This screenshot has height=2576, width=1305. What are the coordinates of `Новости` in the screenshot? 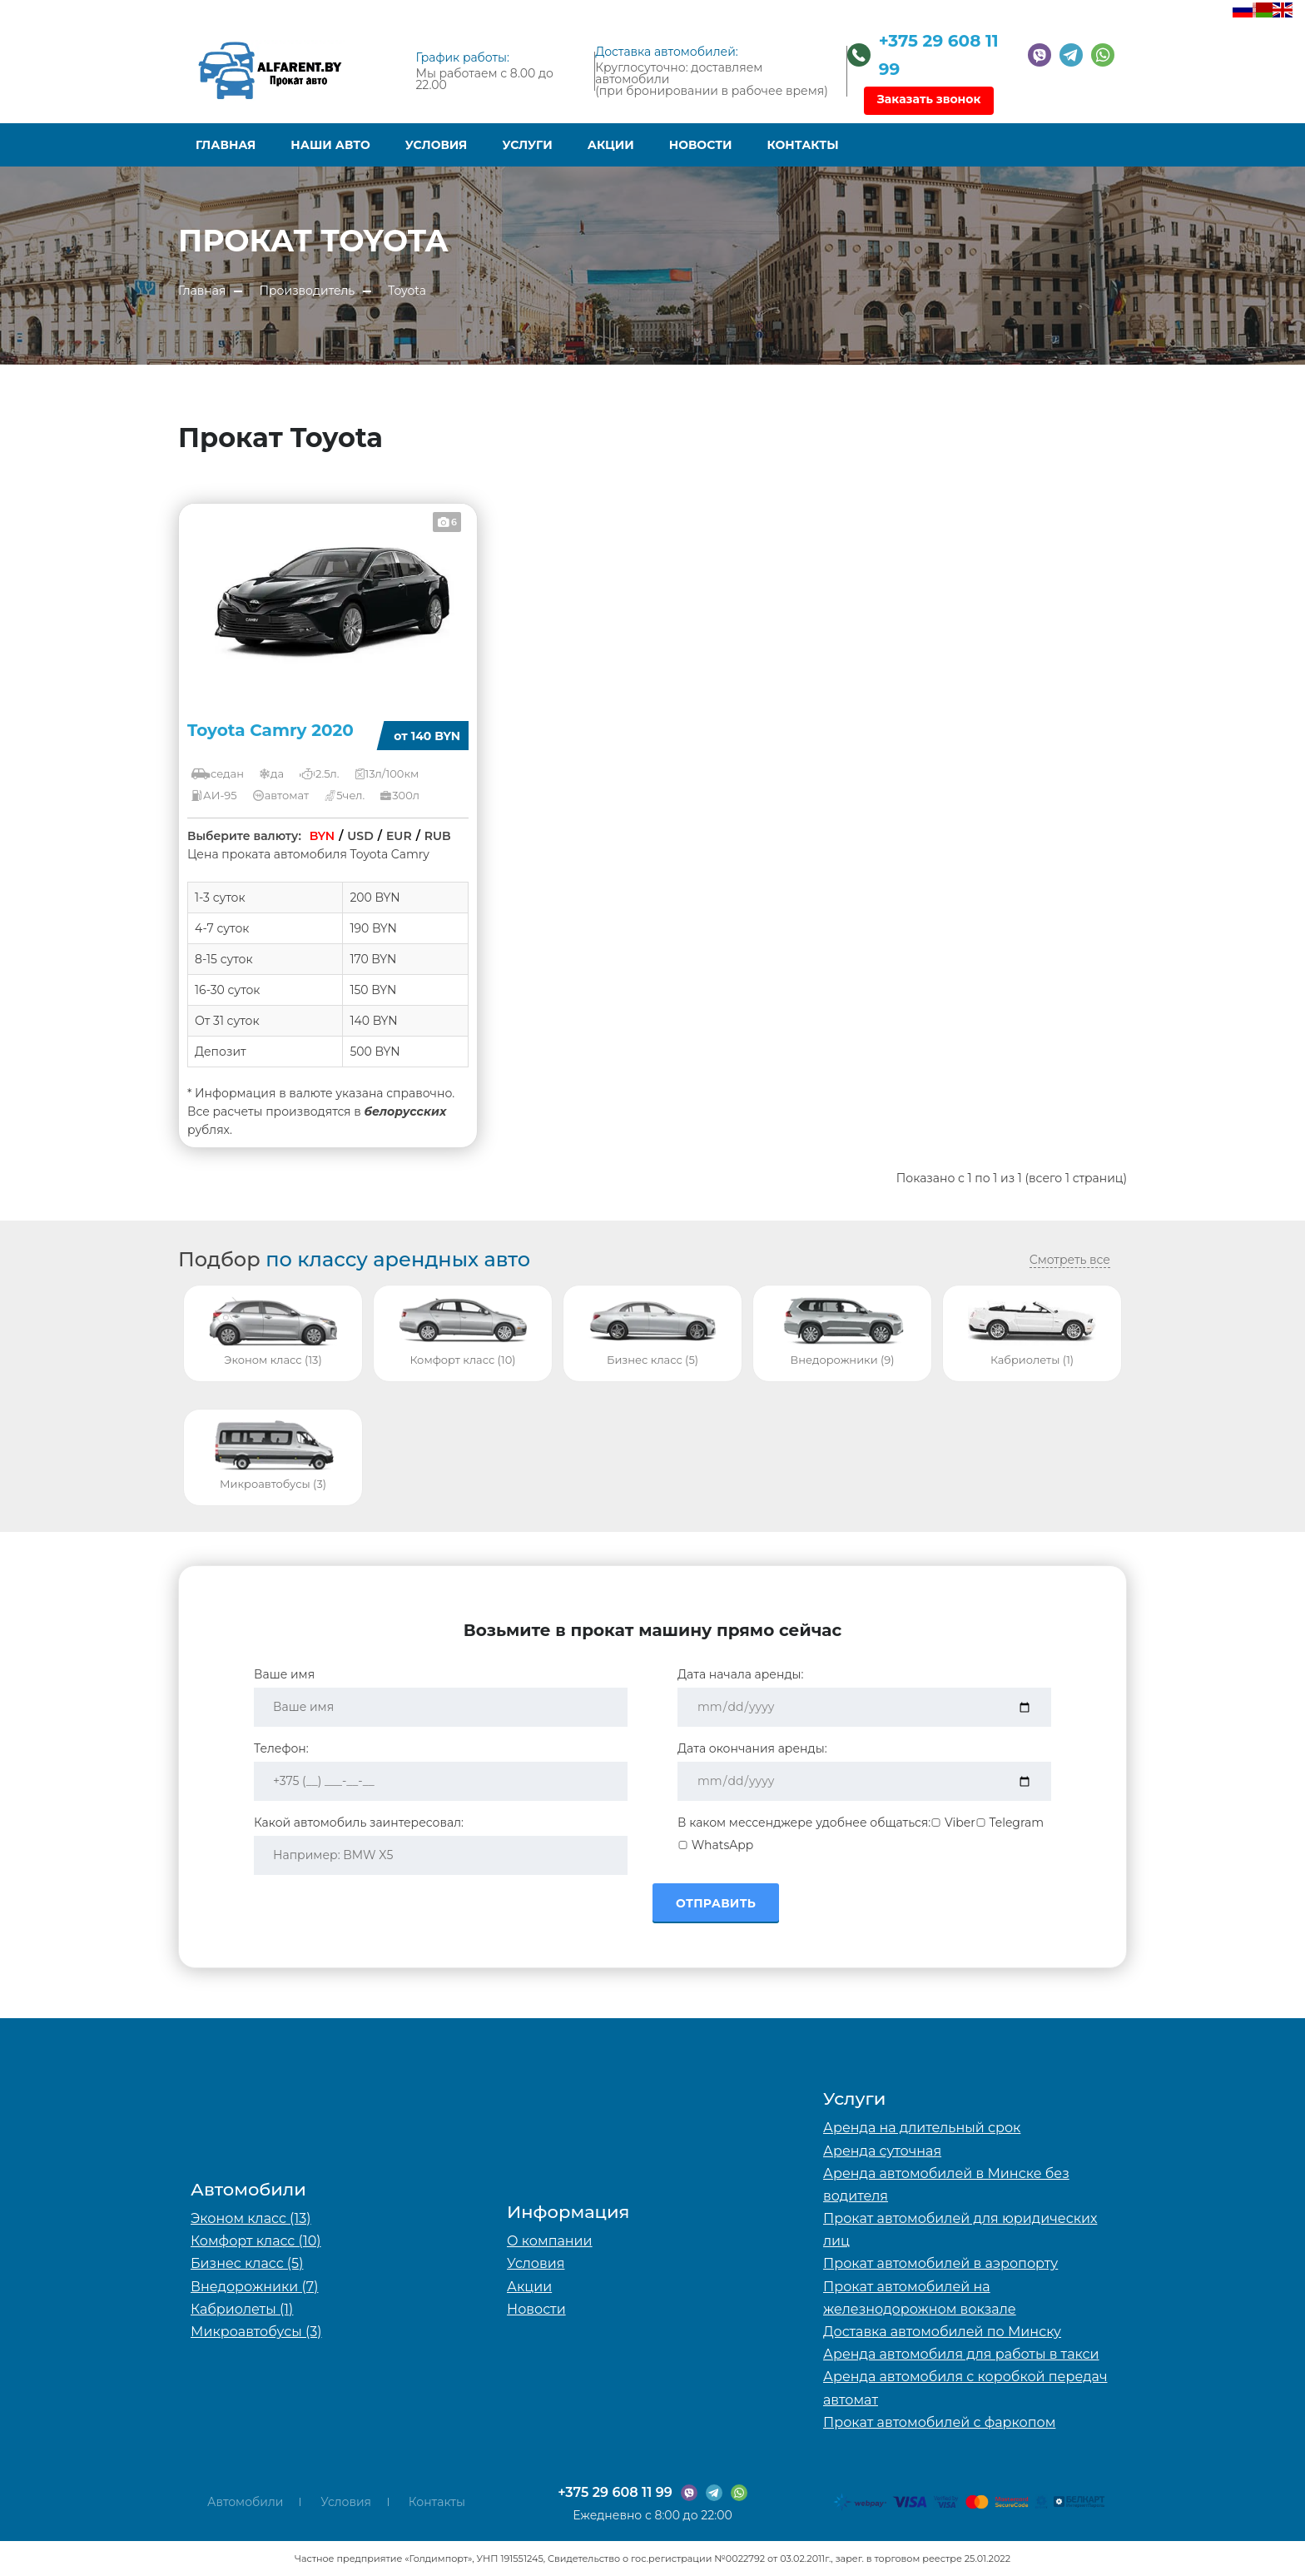 It's located at (700, 144).